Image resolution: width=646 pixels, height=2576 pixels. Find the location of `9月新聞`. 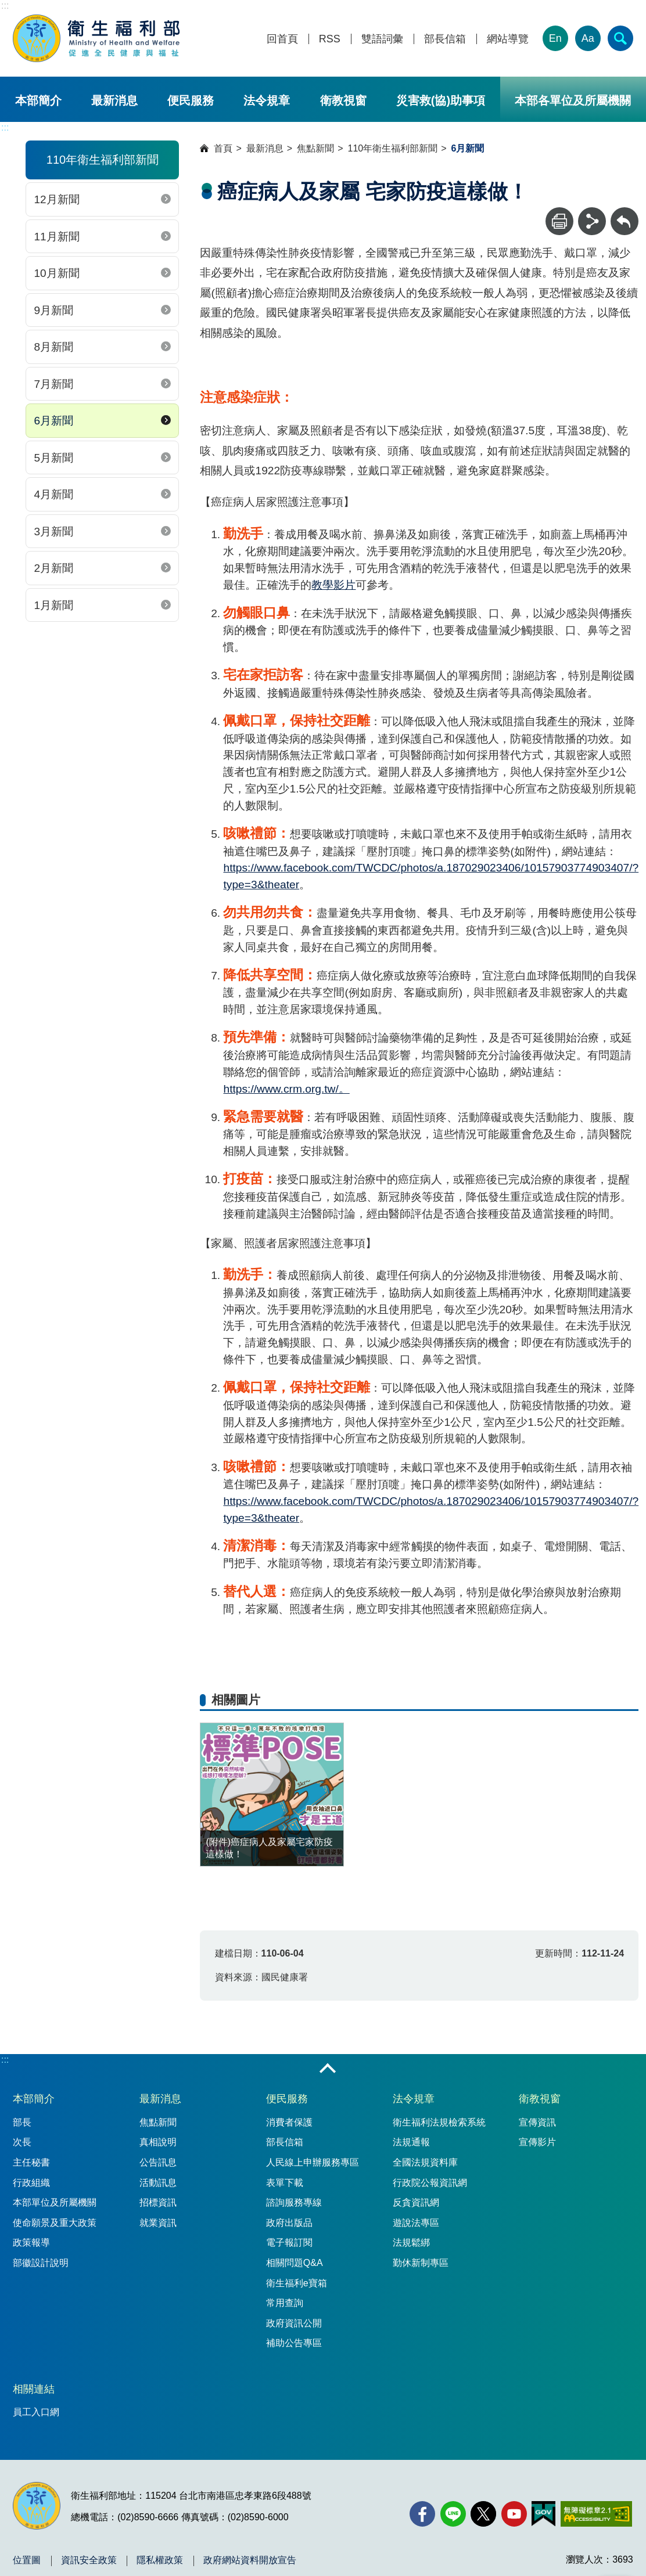

9月新聞 is located at coordinates (53, 310).